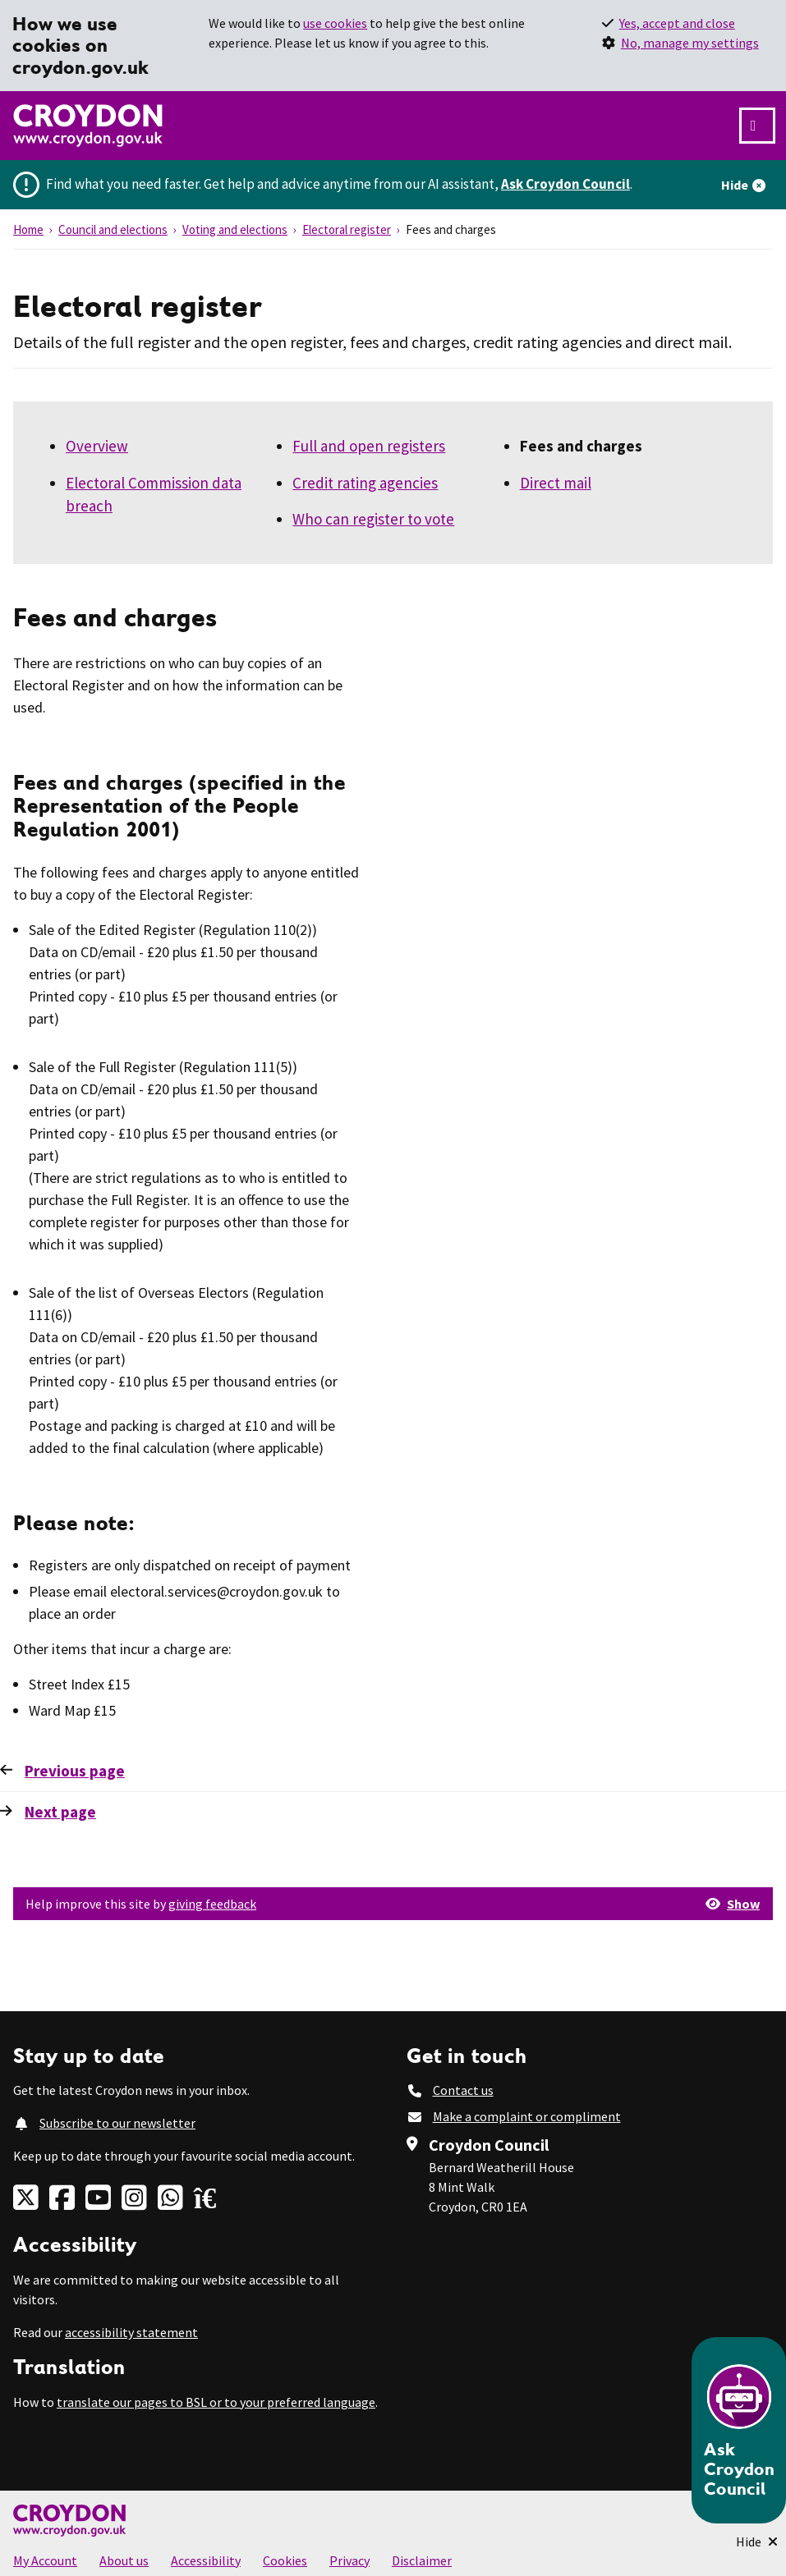 The image size is (786, 2576). I want to click on use cookies, so click(335, 23).